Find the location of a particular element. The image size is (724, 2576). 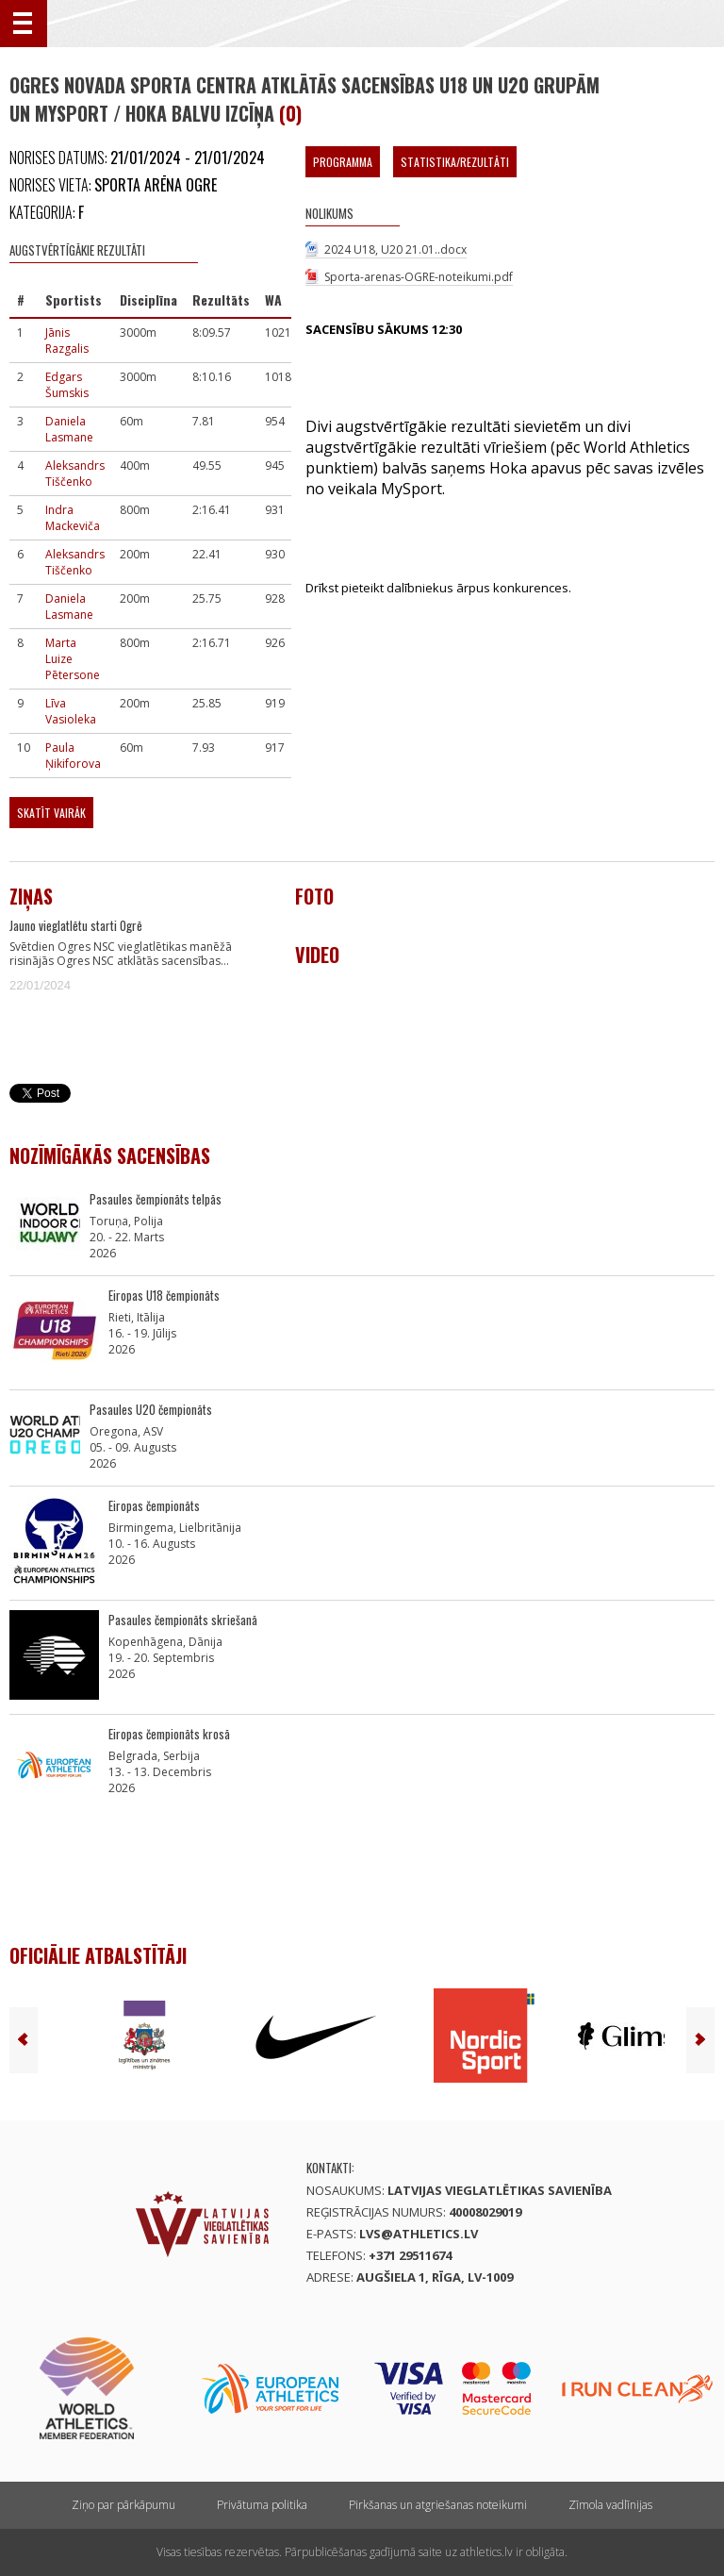

Daniela Lasmane is located at coordinates (69, 429).